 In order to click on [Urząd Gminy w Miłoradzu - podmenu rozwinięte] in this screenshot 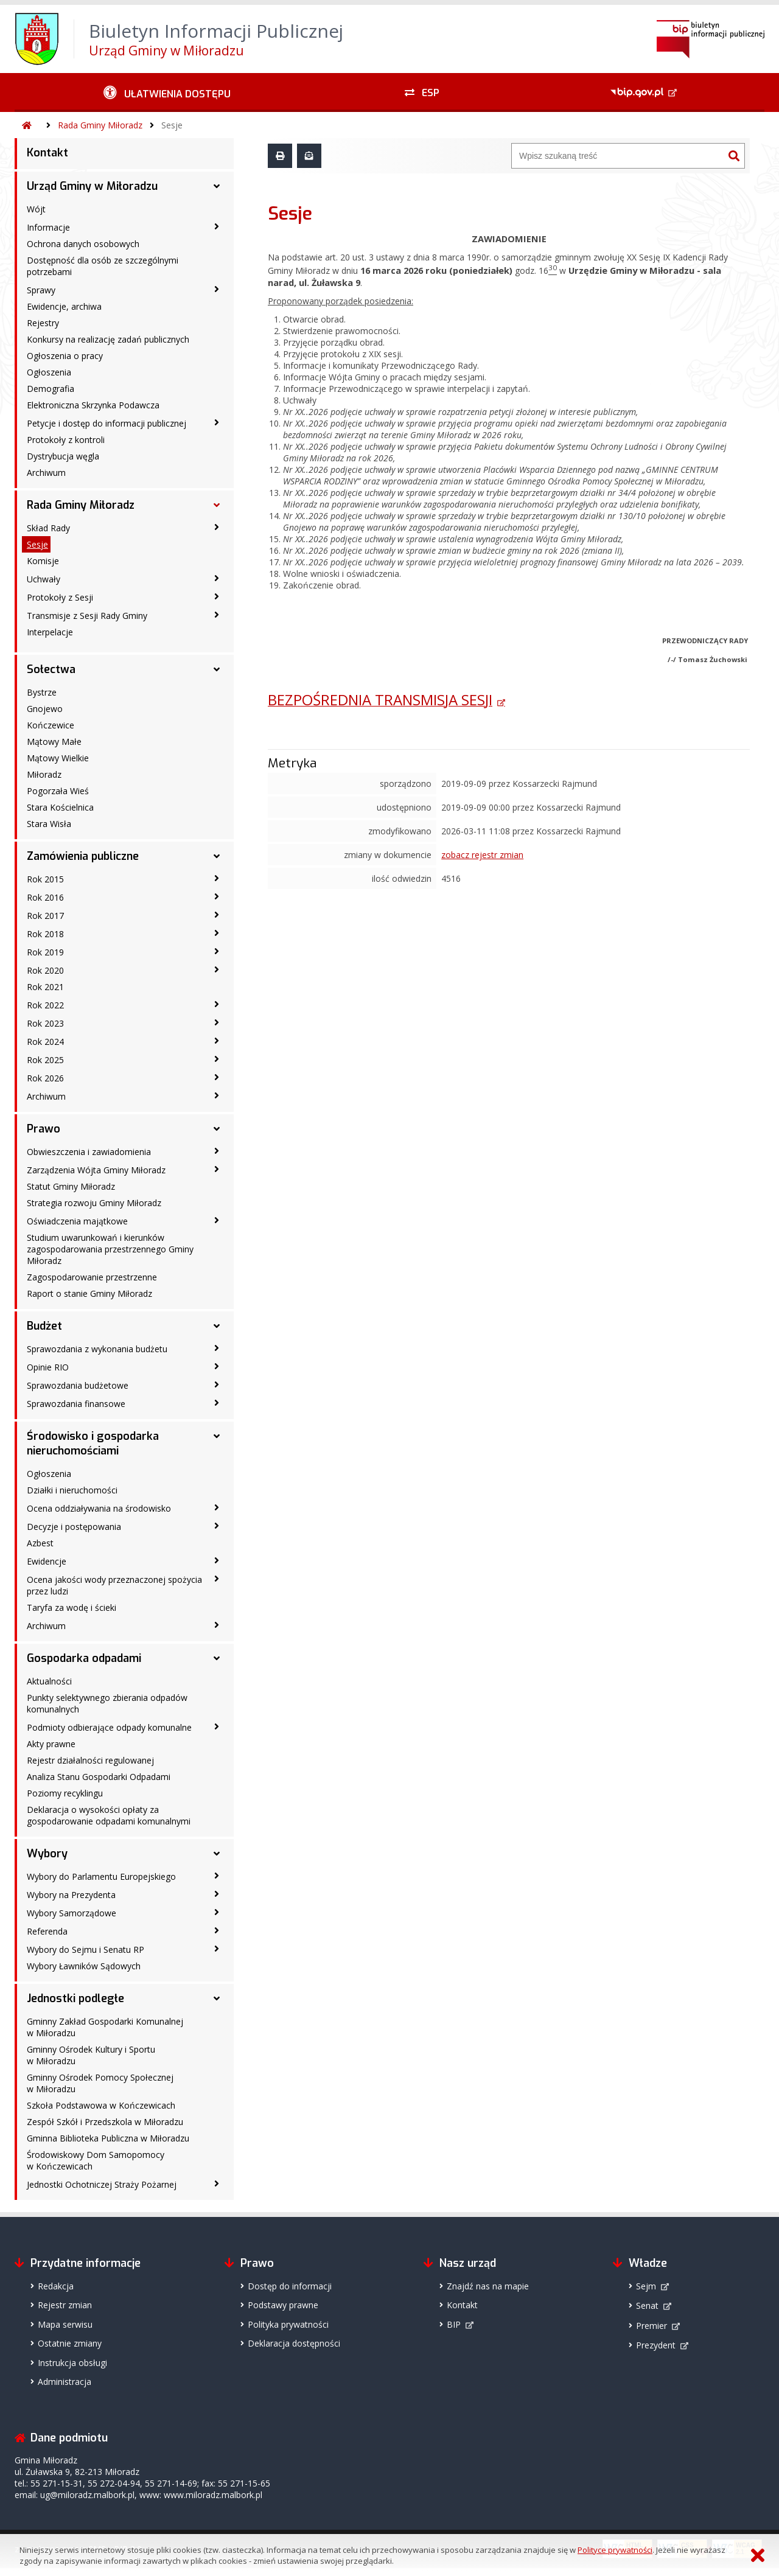, I will do `click(216, 186)`.